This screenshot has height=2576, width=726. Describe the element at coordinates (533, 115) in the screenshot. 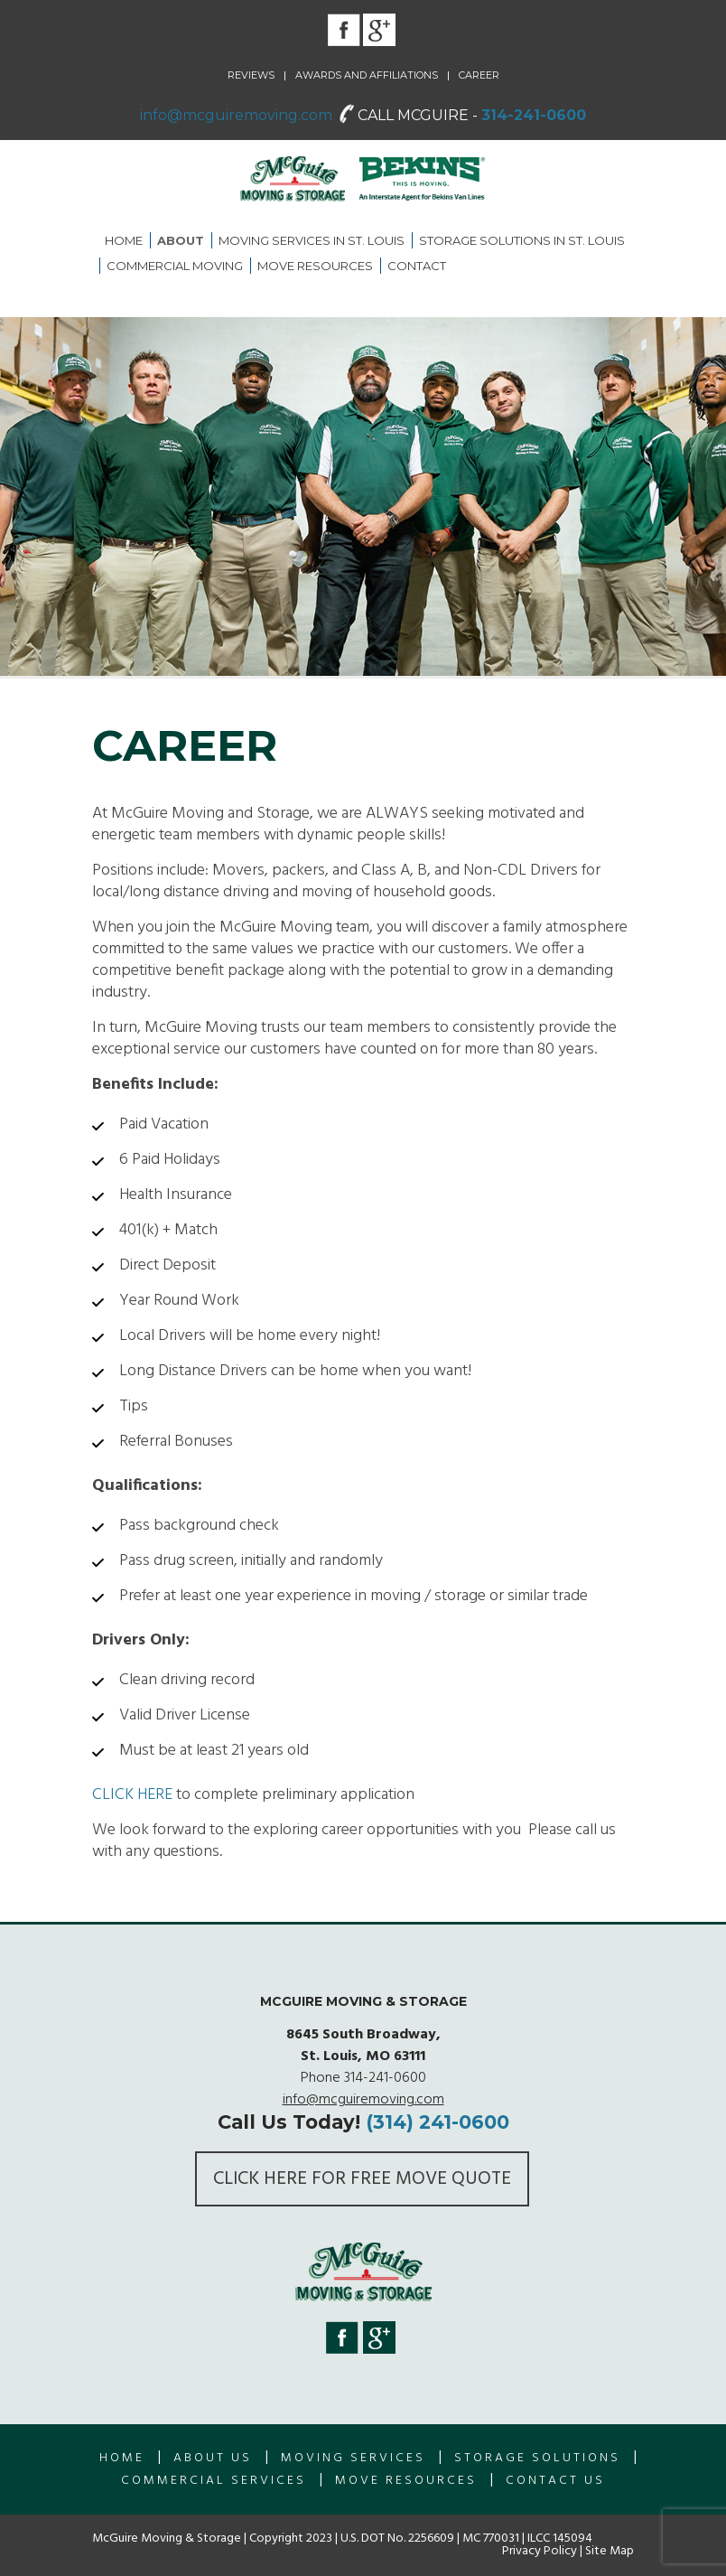

I see `314-241-0600` at that location.